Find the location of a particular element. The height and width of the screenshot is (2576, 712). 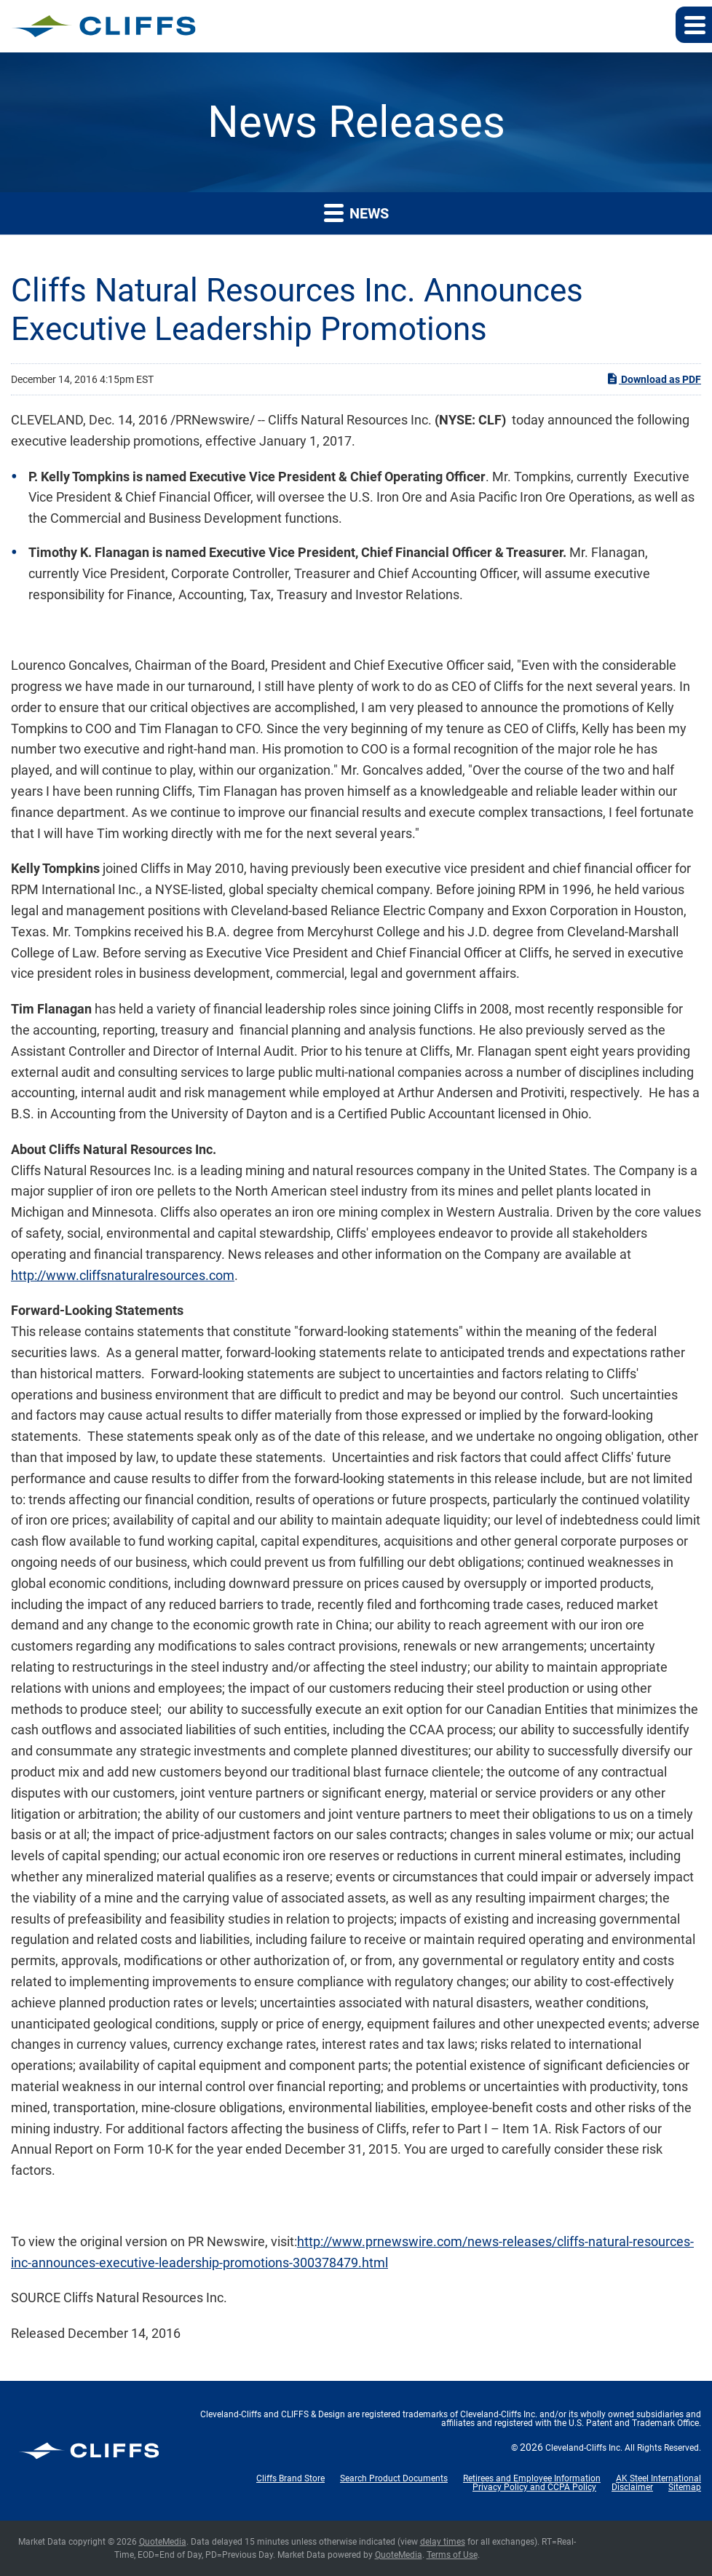

Privacy Policy and CCPA Policy is located at coordinates (534, 2487).